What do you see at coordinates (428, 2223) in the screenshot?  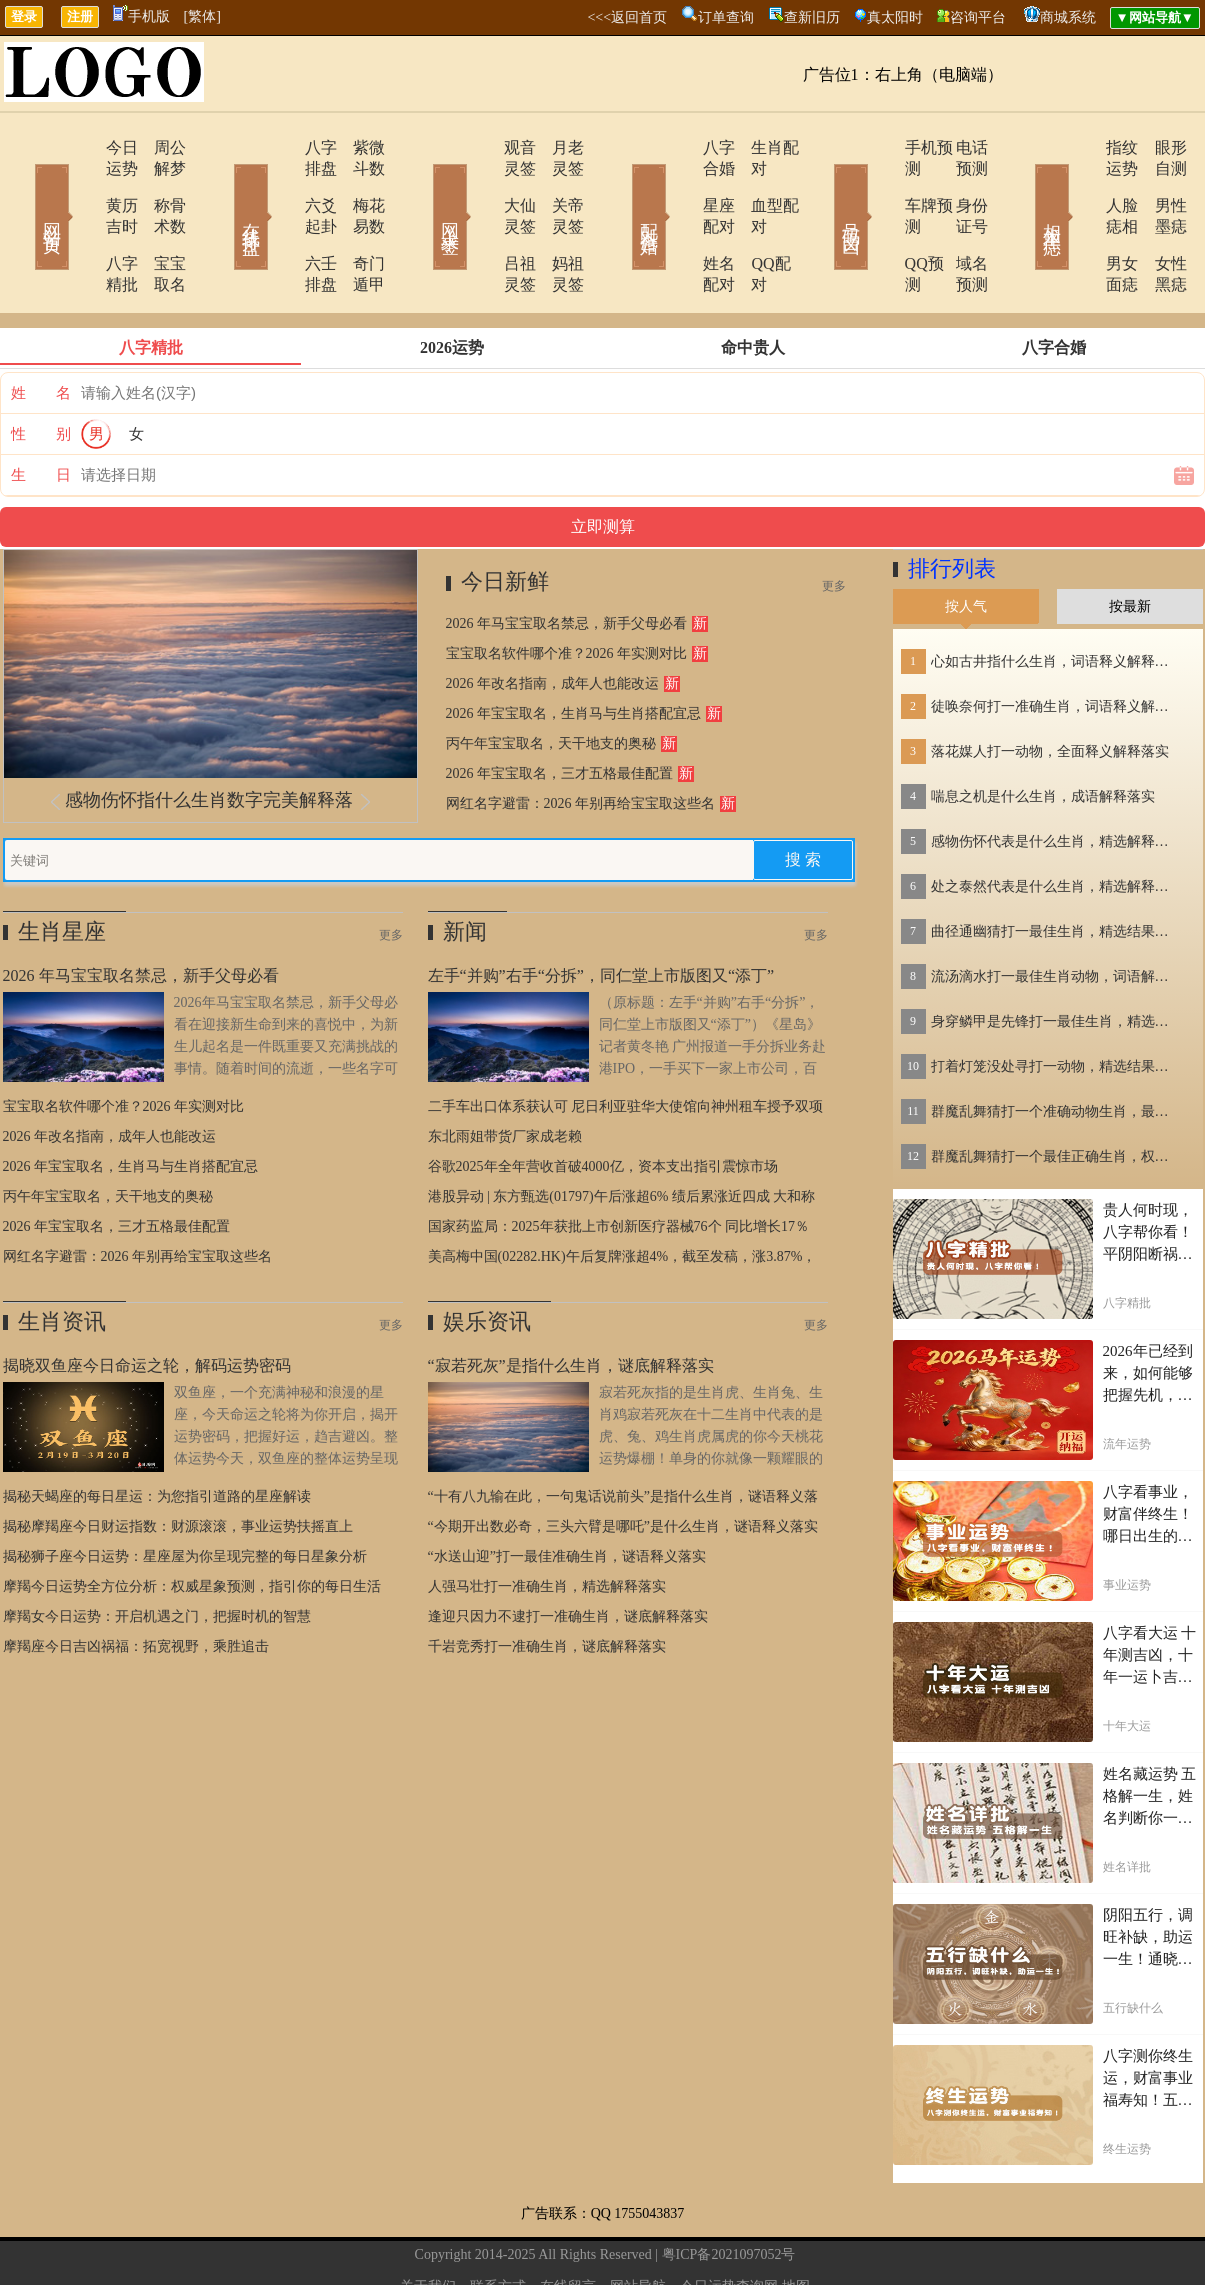 I see `关于我们` at bounding box center [428, 2223].